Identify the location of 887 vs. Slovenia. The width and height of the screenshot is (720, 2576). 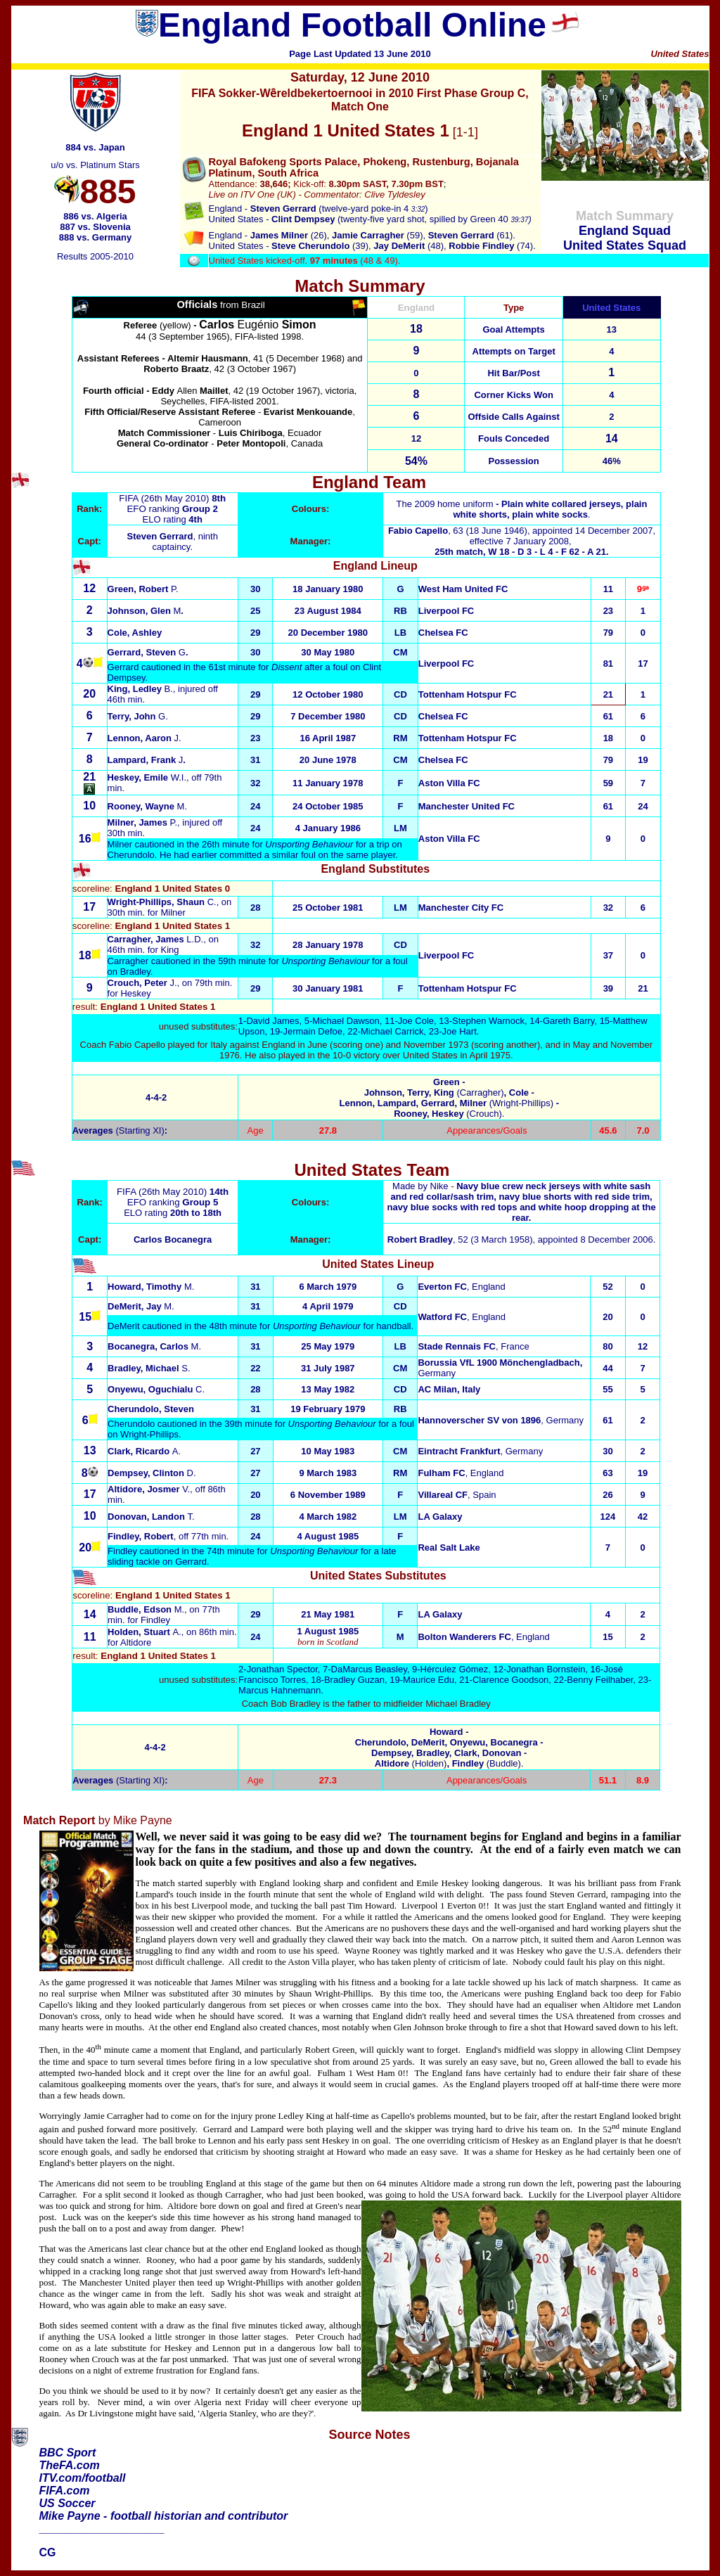
(95, 227).